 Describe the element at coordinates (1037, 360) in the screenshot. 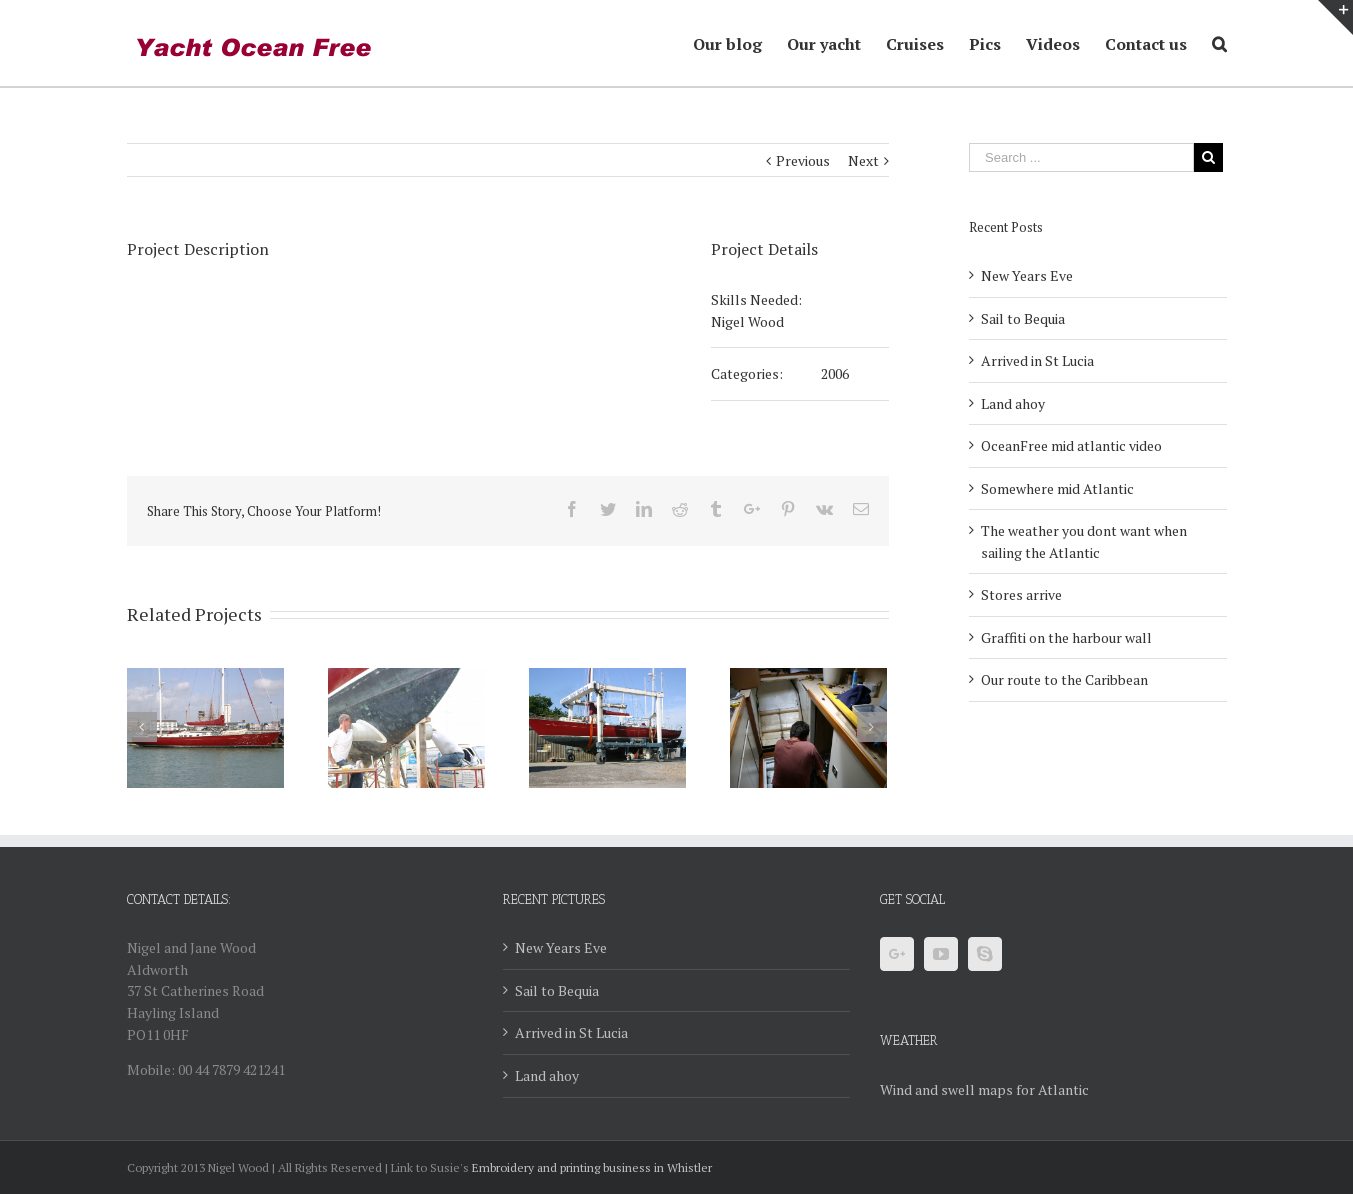

I see `Arrived in St Lucia` at that location.